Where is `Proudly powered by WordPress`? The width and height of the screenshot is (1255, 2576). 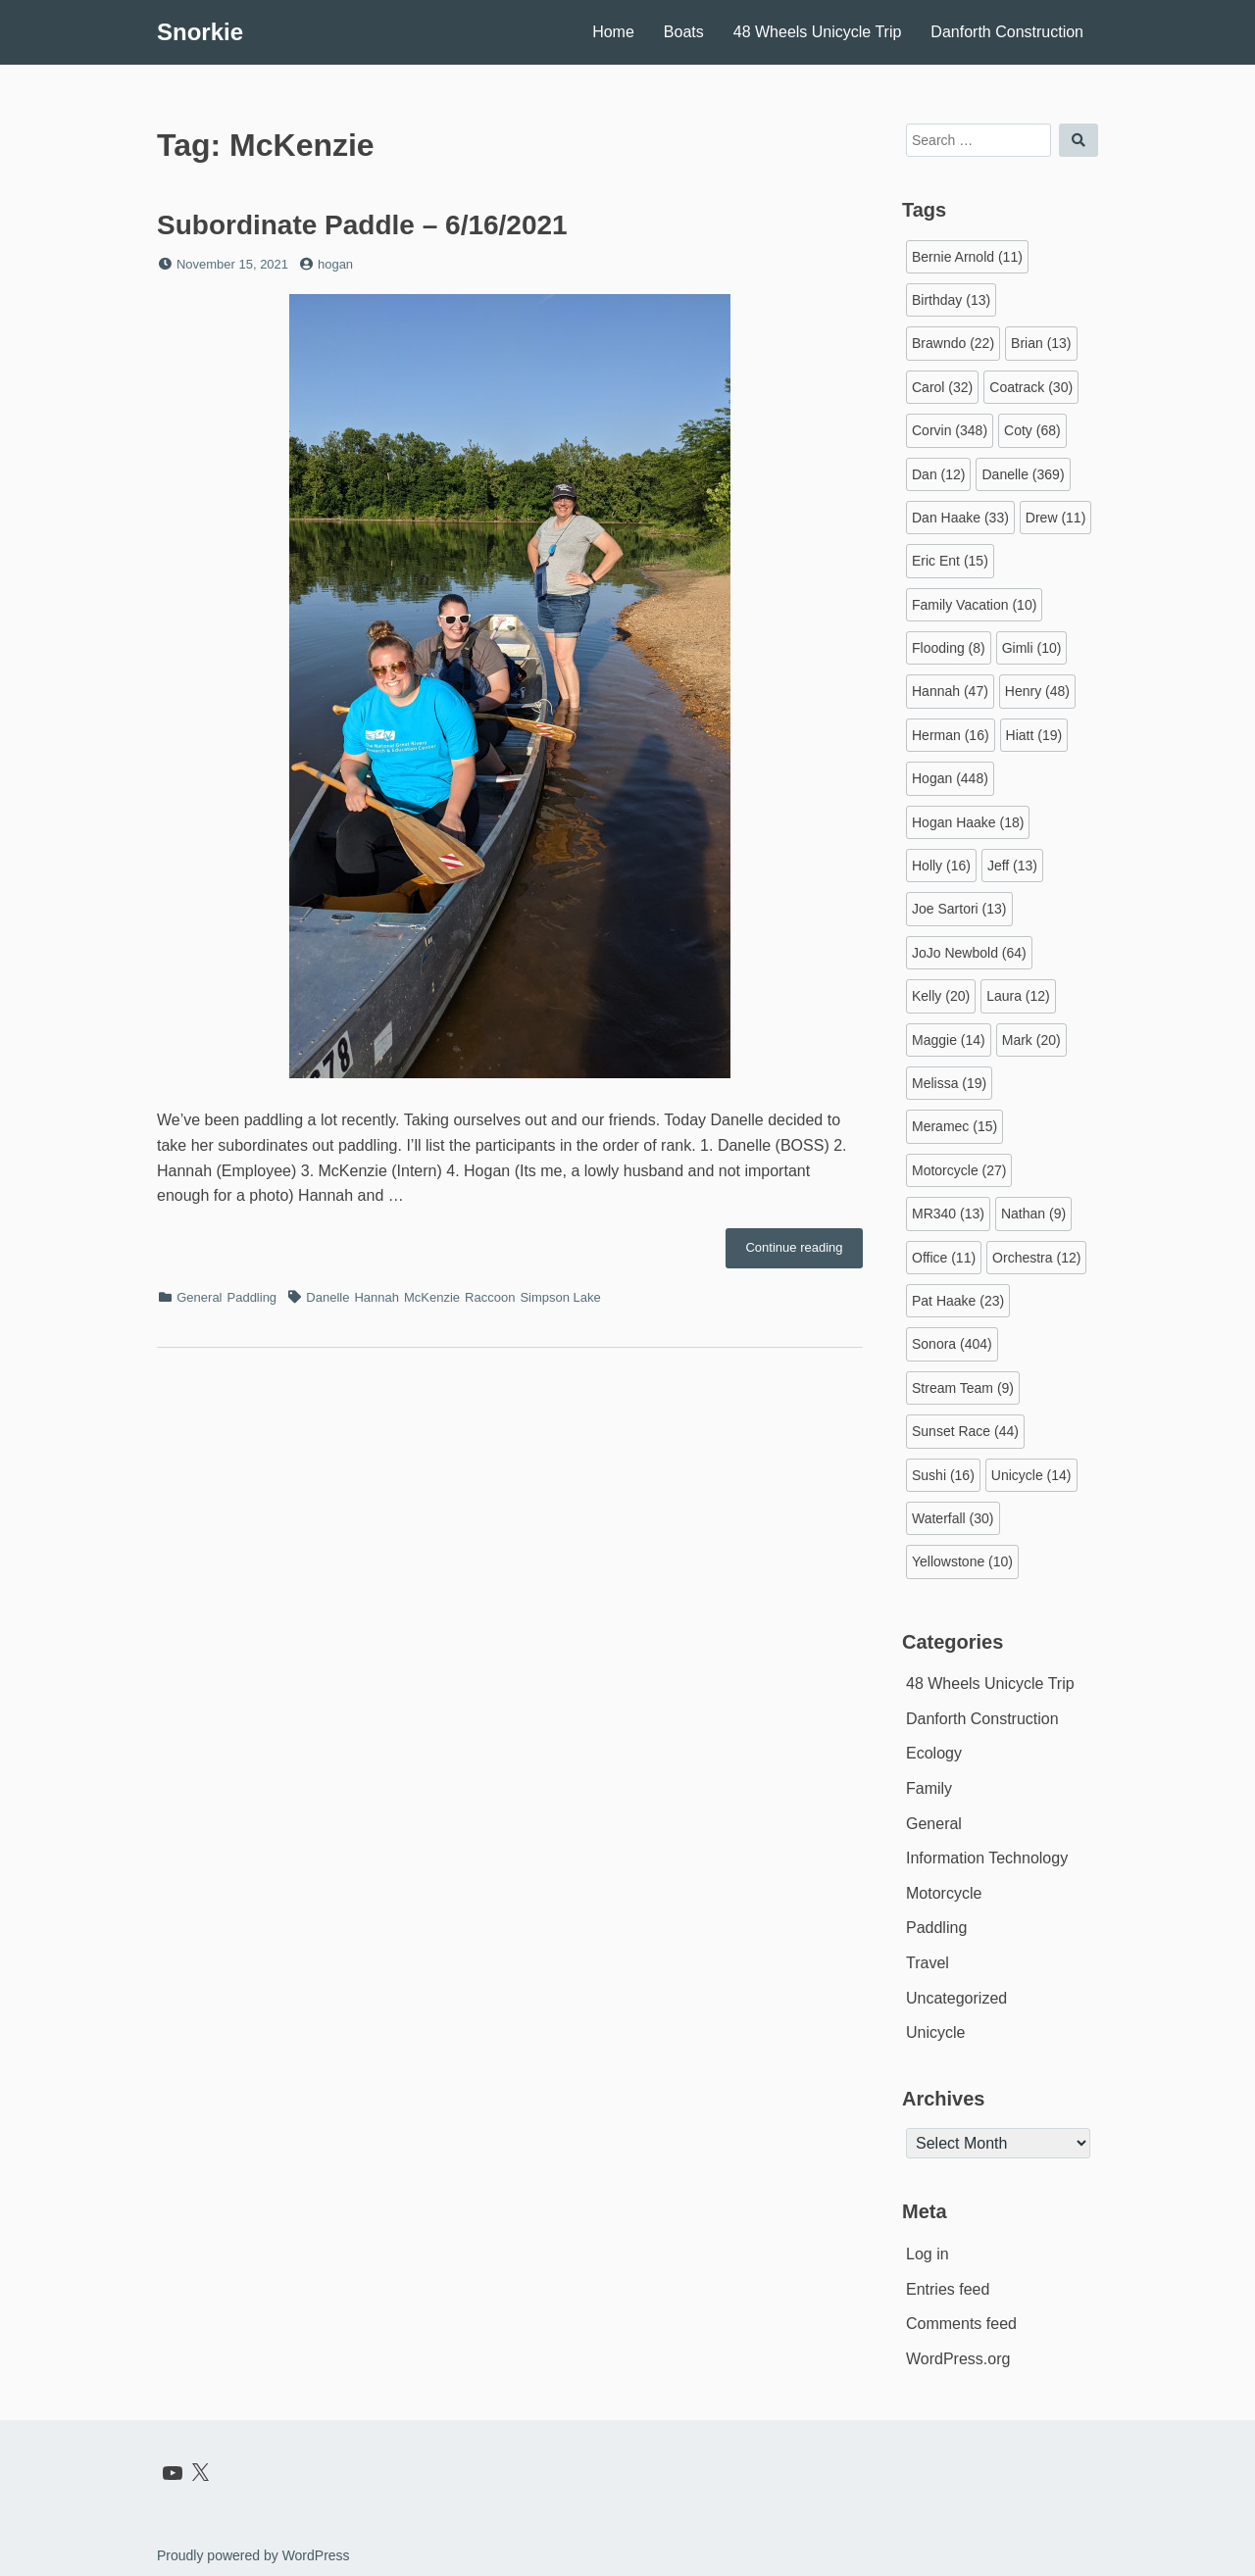 Proudly powered by WordPress is located at coordinates (253, 2555).